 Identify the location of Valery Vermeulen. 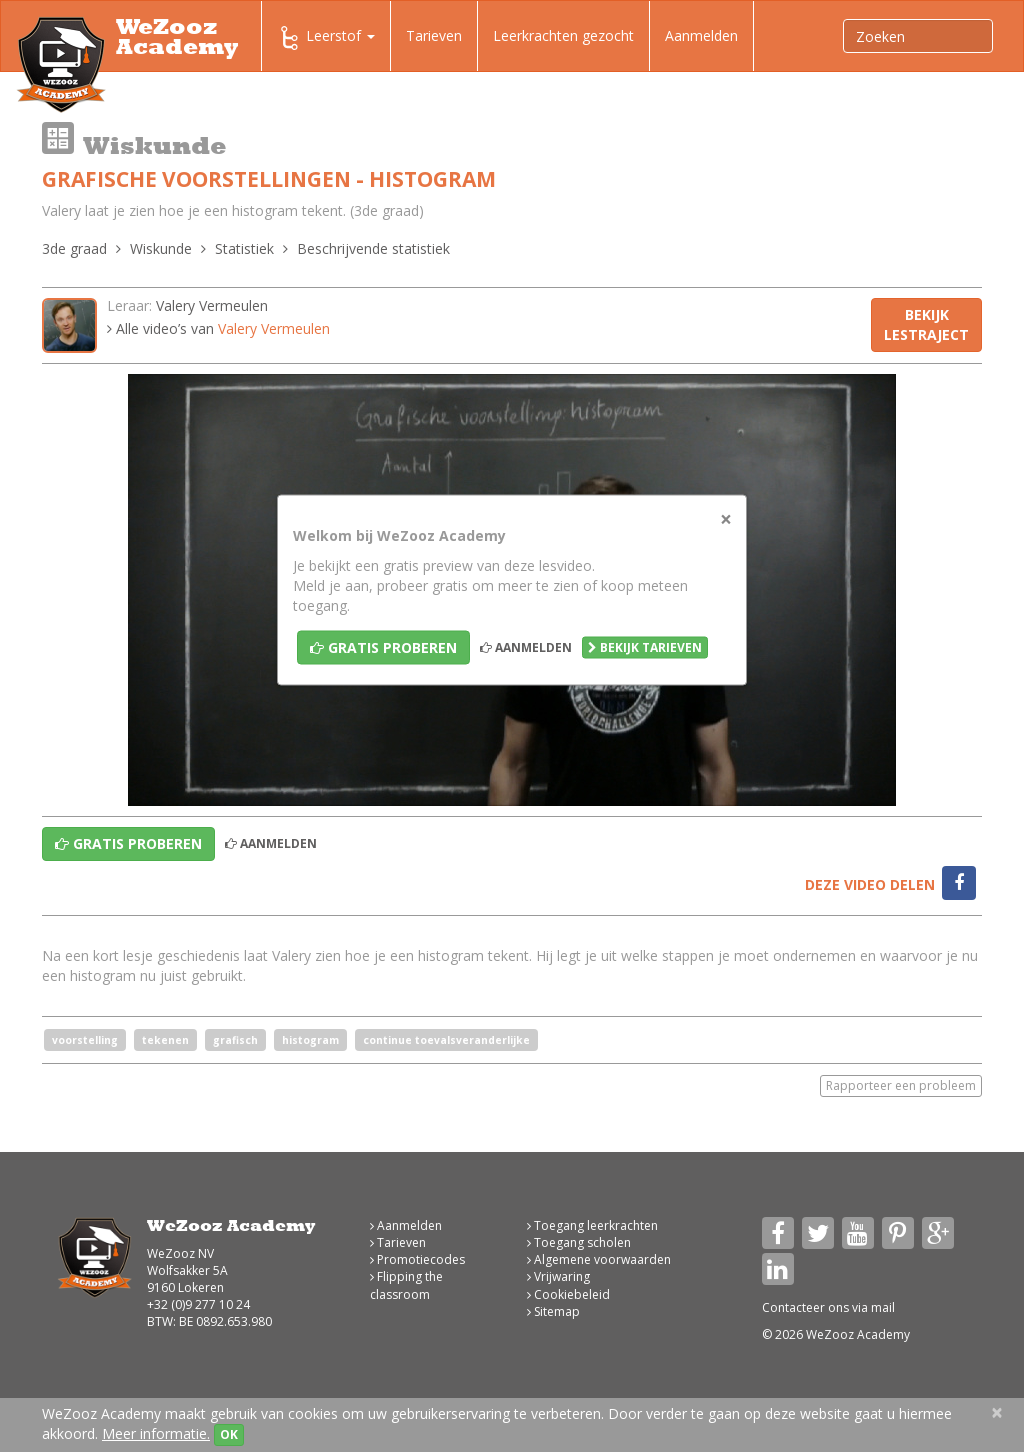
(212, 305).